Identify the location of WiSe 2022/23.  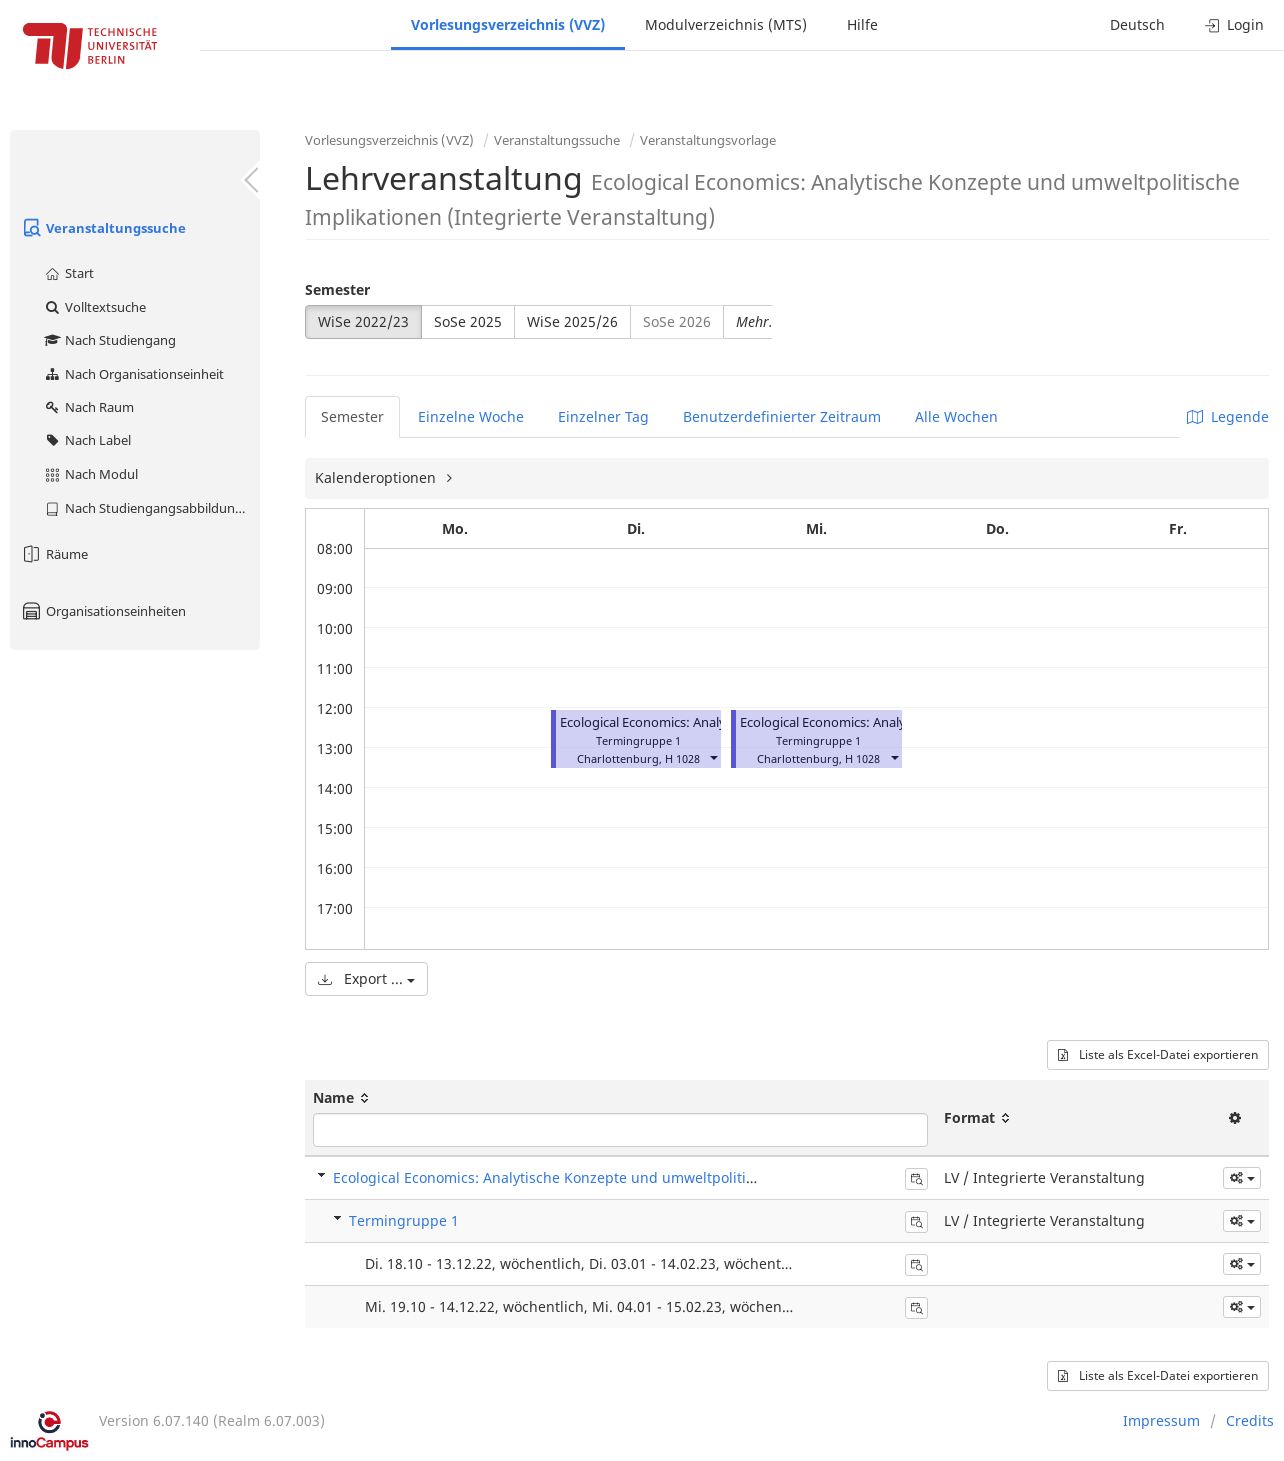
(363, 321).